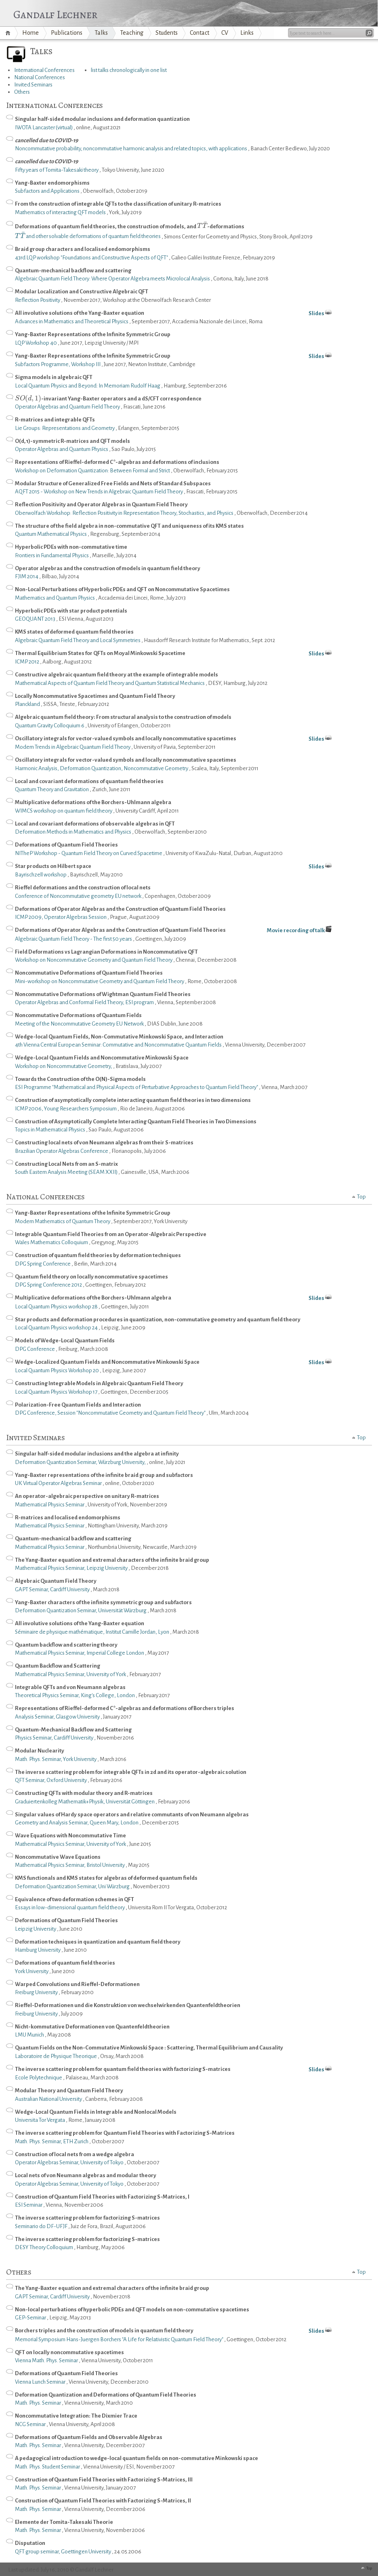  I want to click on CV, so click(224, 32).